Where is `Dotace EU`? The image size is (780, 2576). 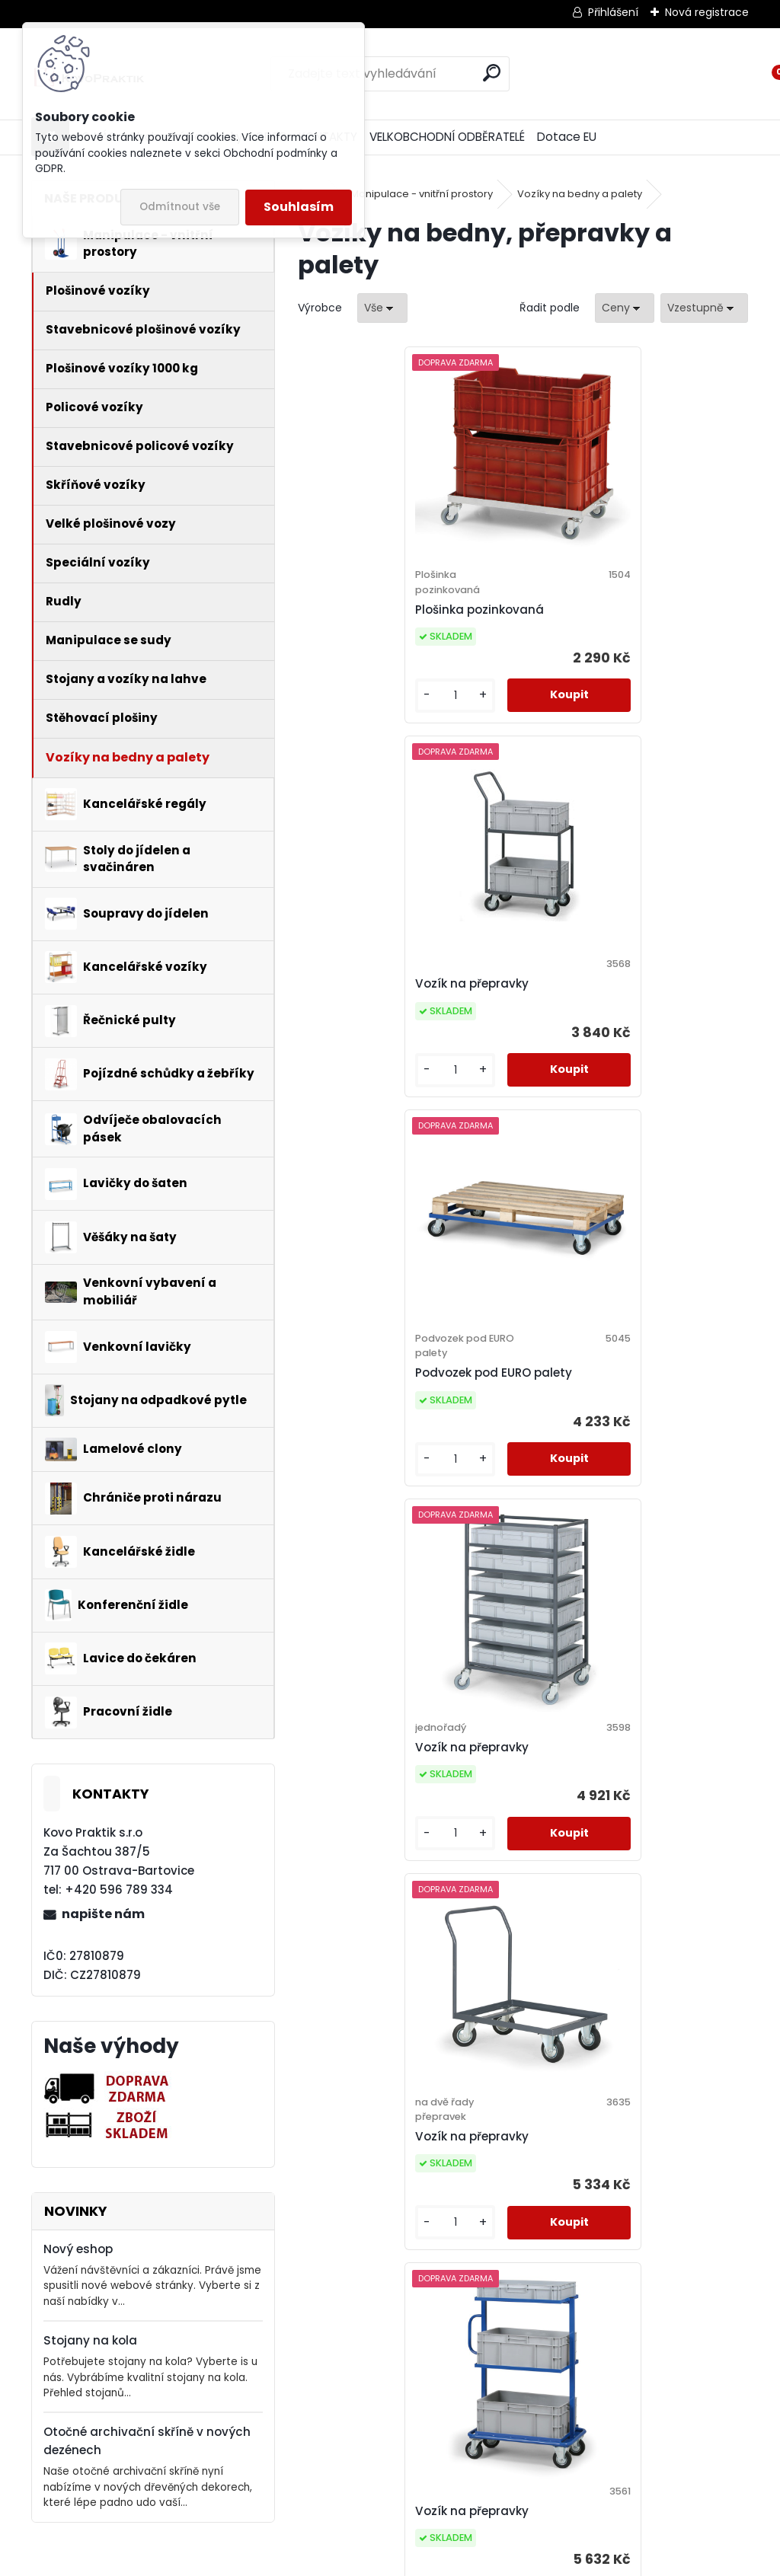
Dotace EU is located at coordinates (566, 137).